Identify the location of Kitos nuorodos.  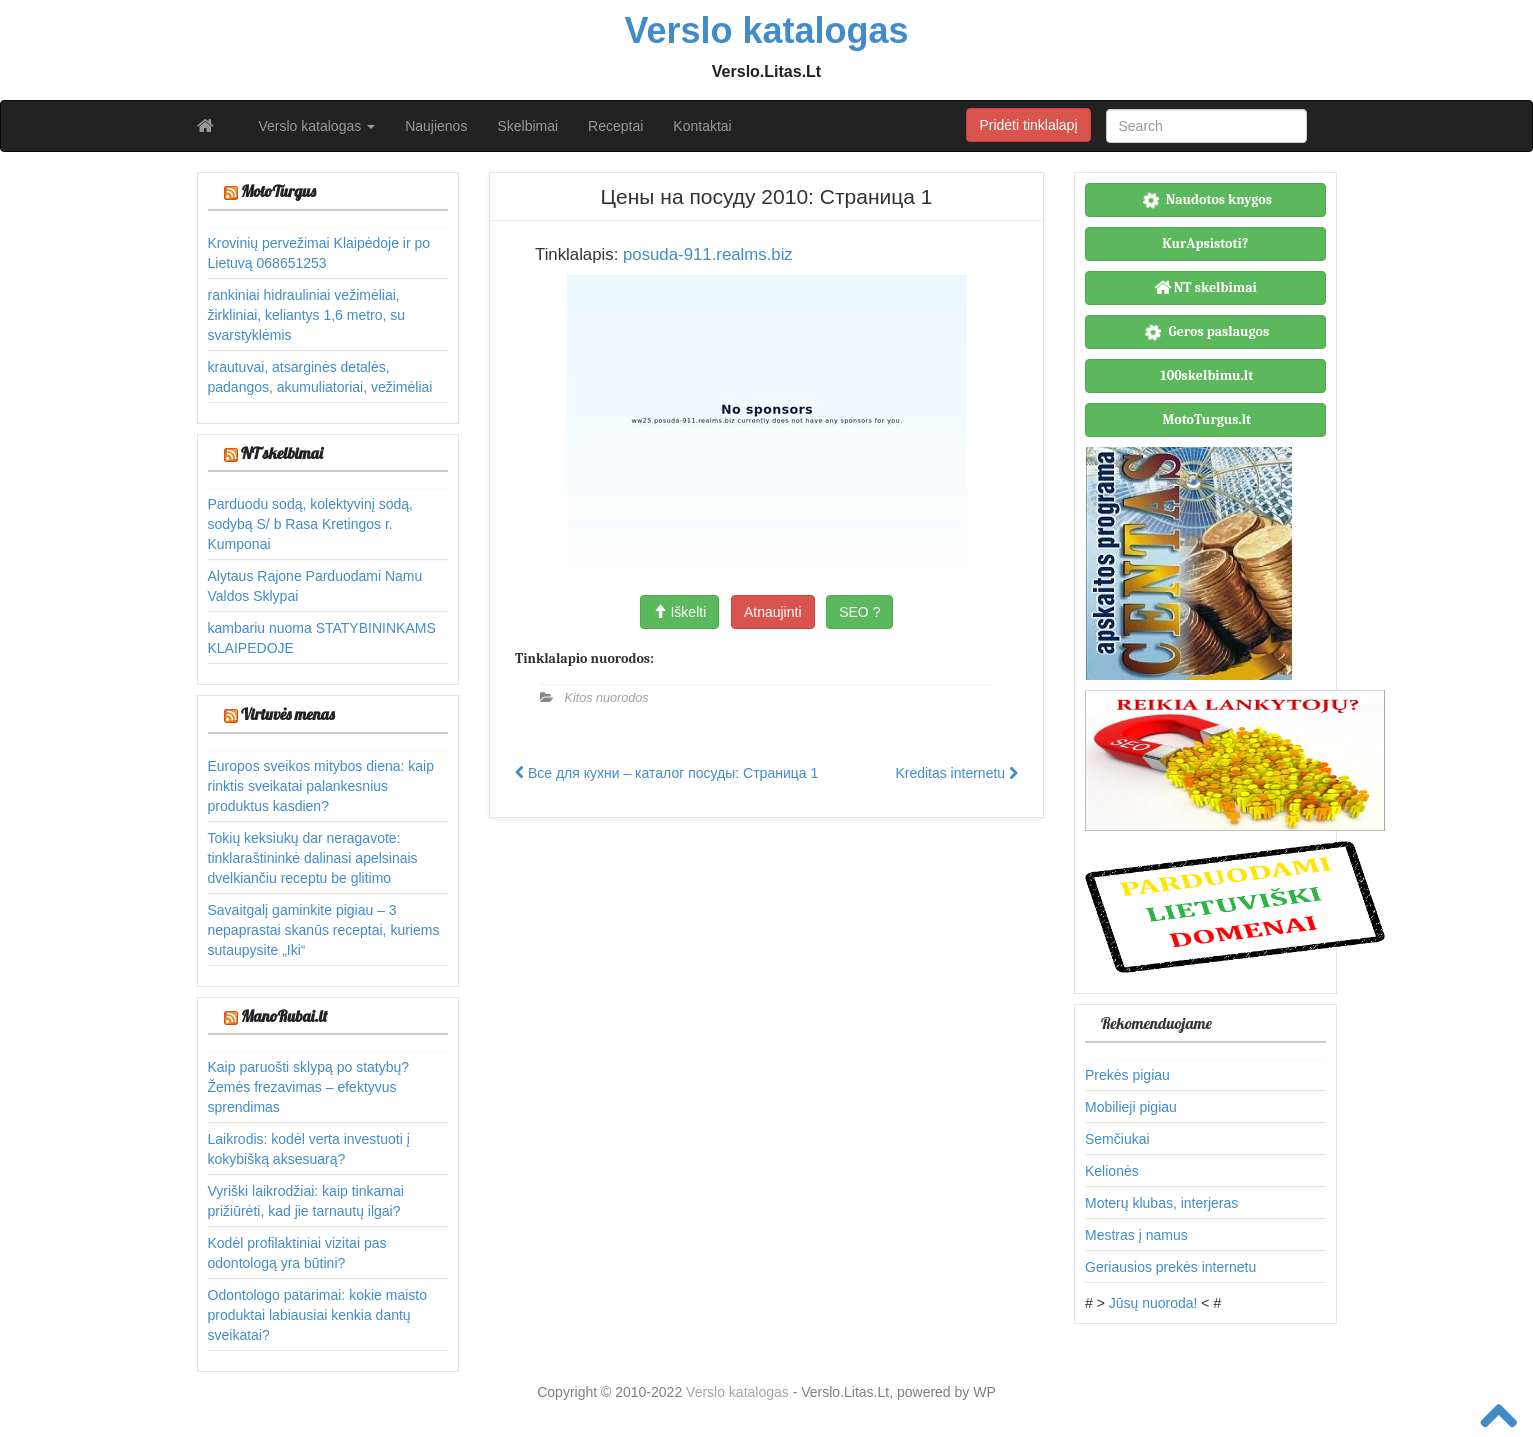
(607, 698).